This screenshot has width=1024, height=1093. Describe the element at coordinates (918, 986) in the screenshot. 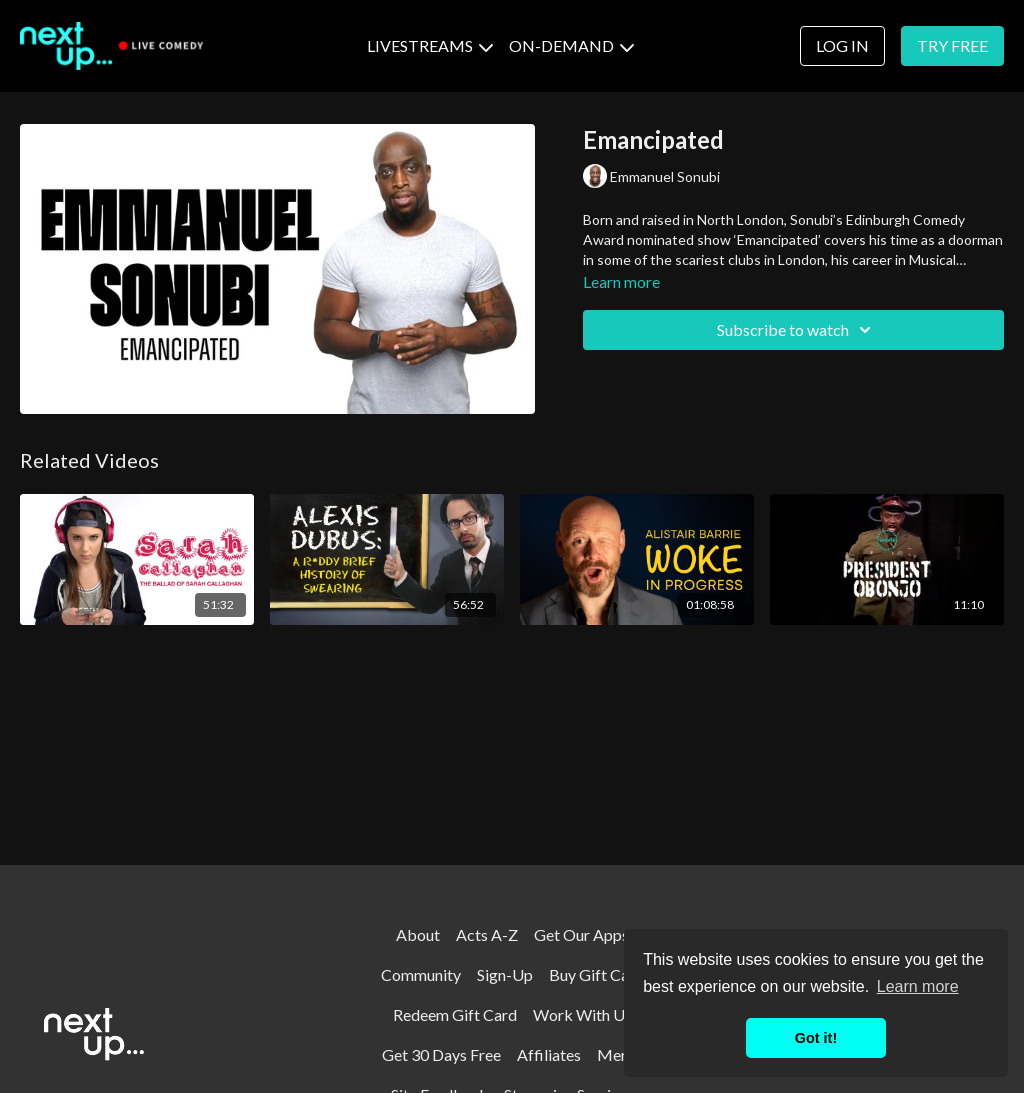

I see `Learn more [button]` at that location.